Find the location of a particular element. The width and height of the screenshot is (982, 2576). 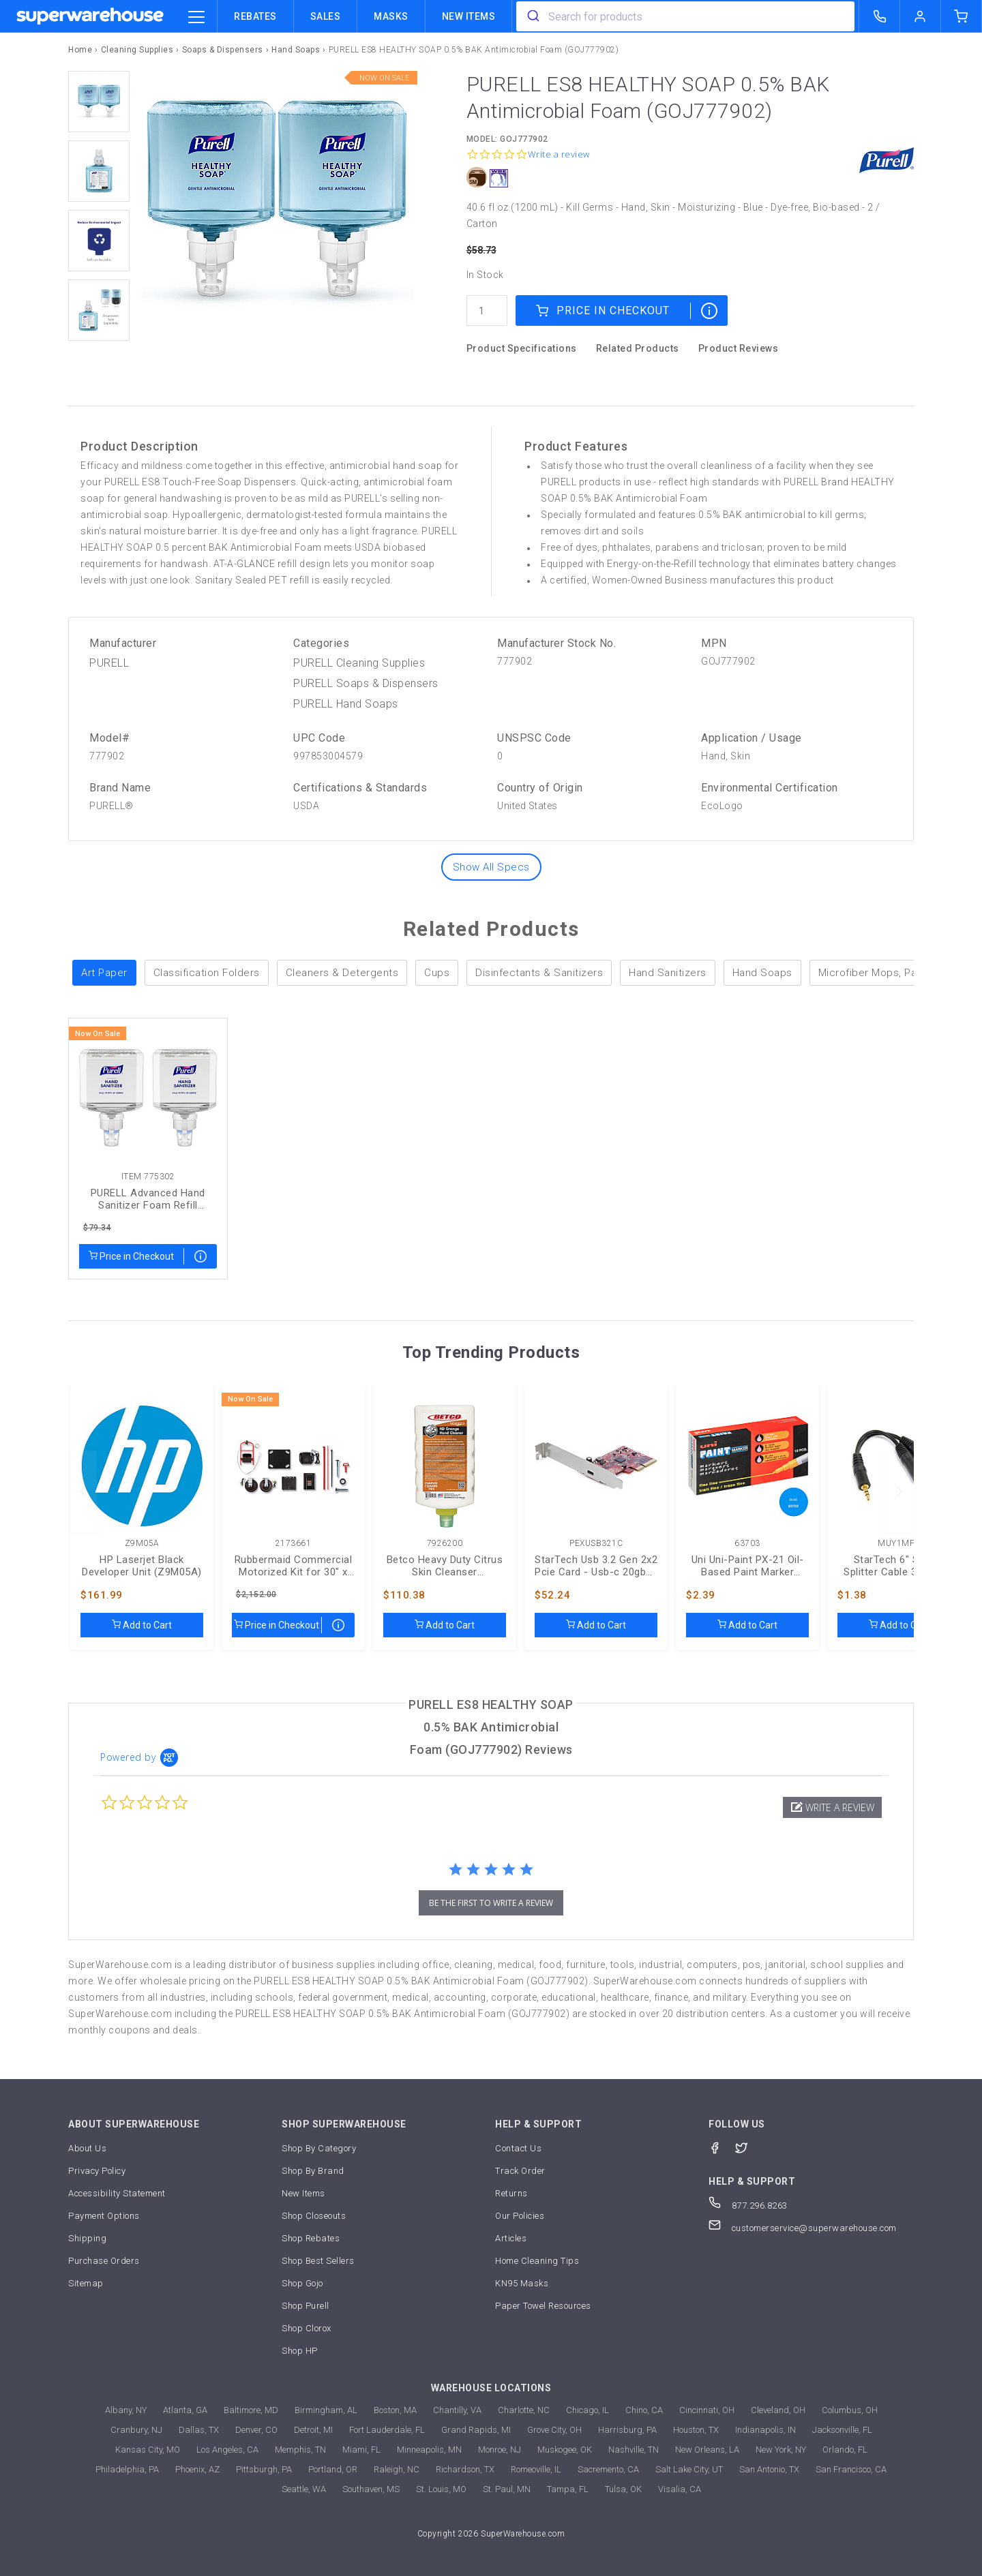

be the first to write a review is located at coordinates (491, 1903).